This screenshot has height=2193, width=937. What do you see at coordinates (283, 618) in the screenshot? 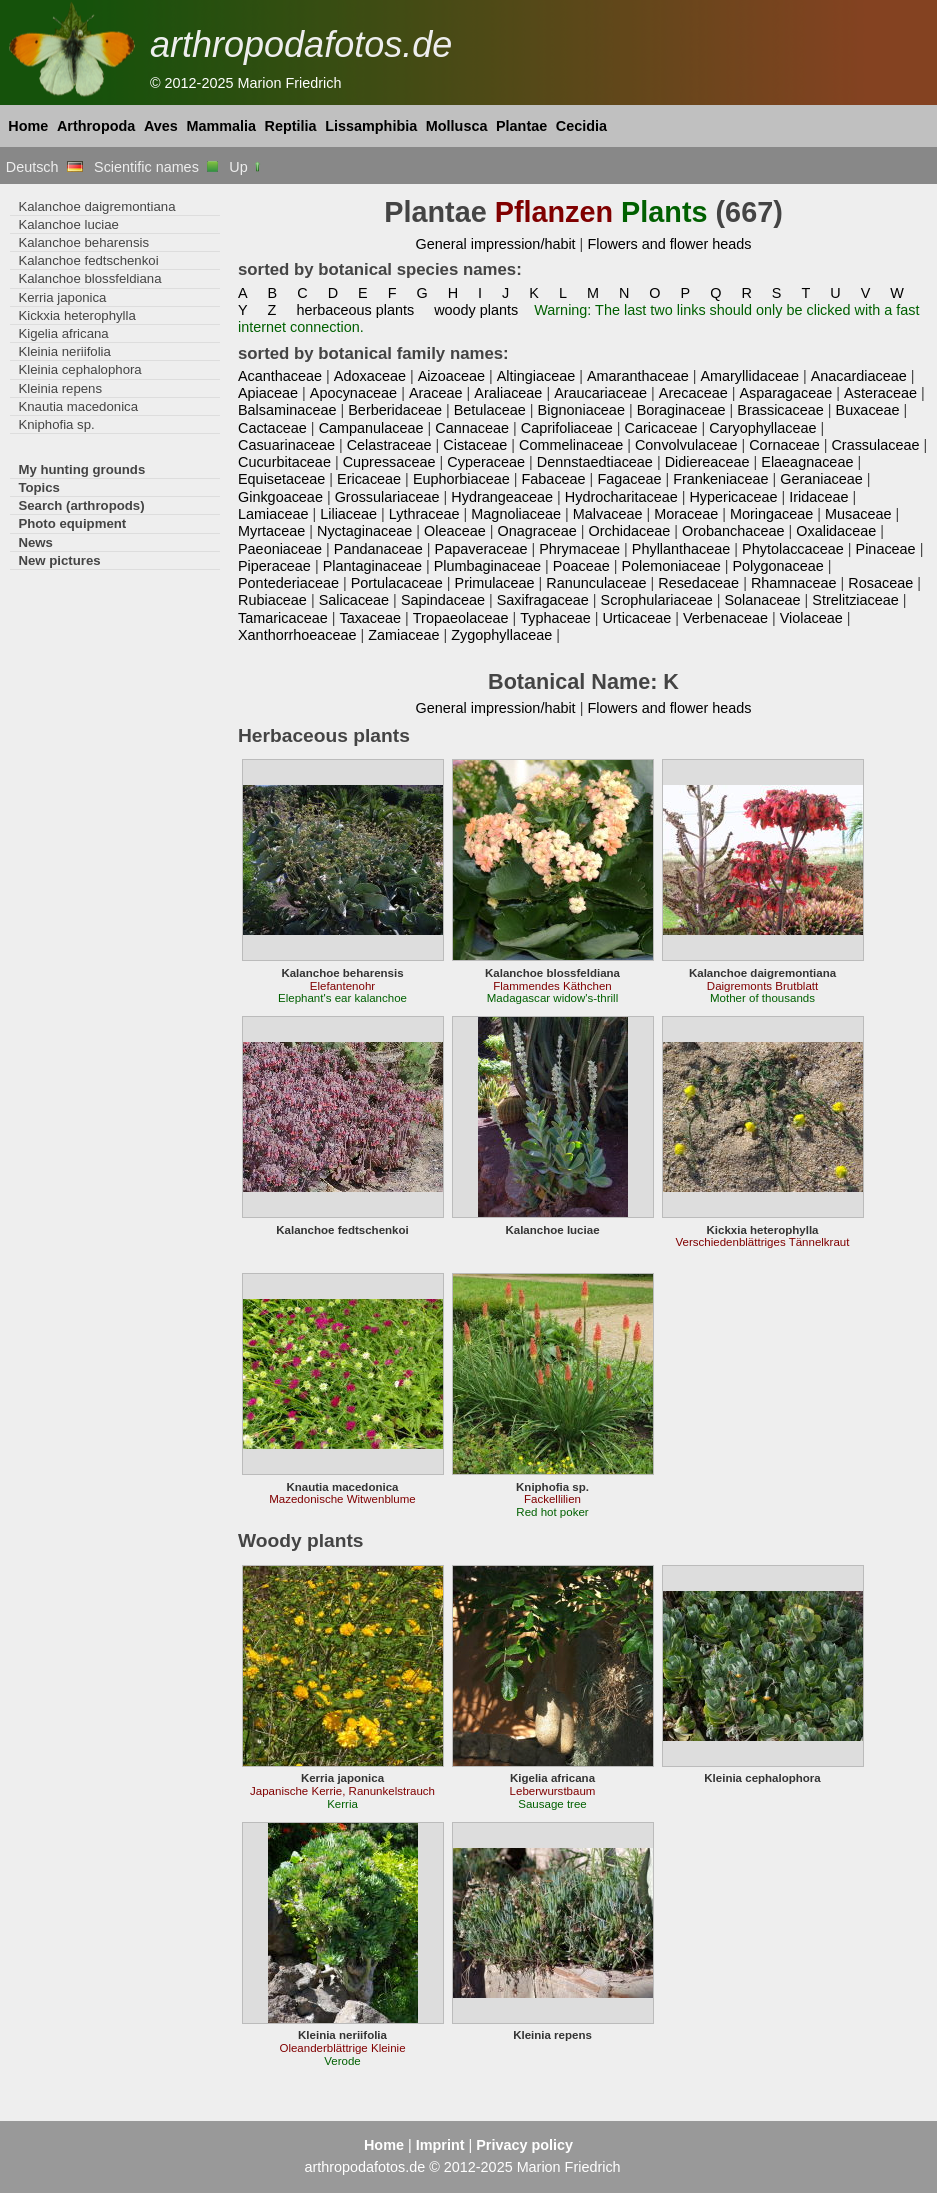
I see `Tamaricaceae` at bounding box center [283, 618].